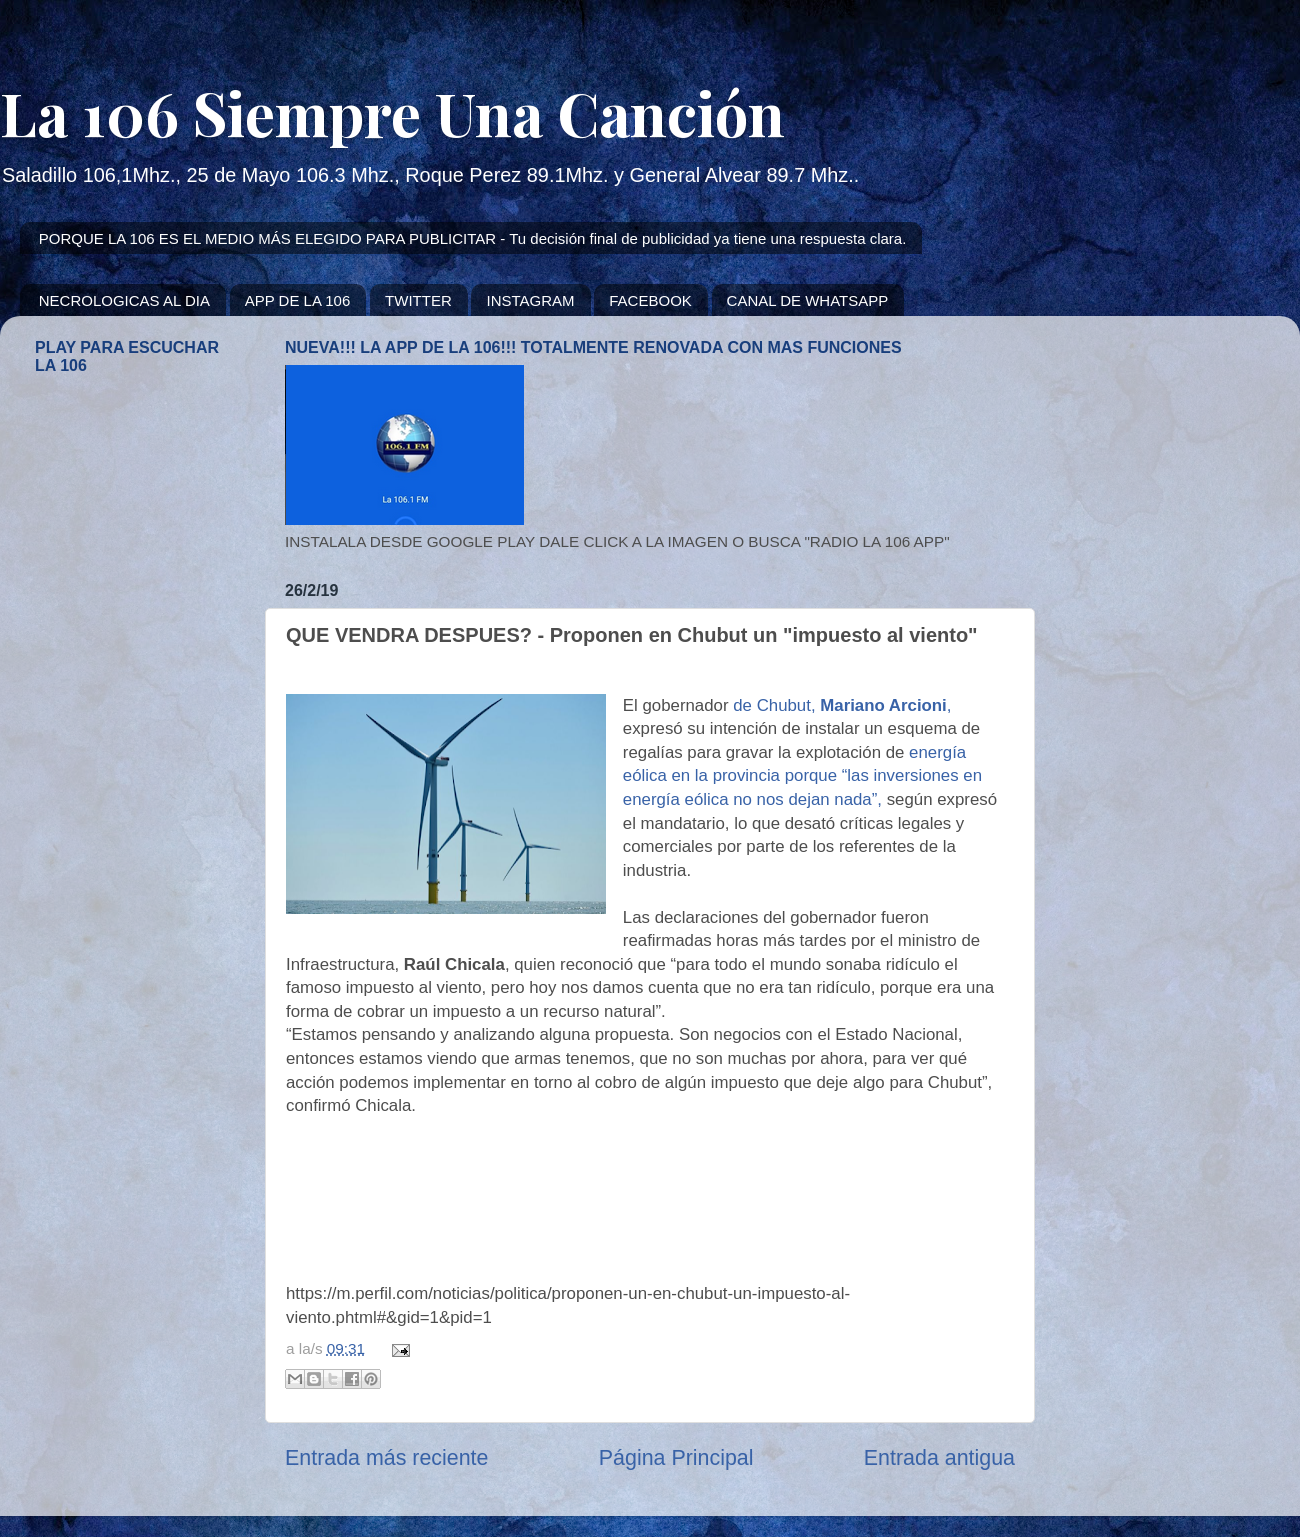 Image resolution: width=1300 pixels, height=1537 pixels. Describe the element at coordinates (939, 1458) in the screenshot. I see `Entrada antigua` at that location.